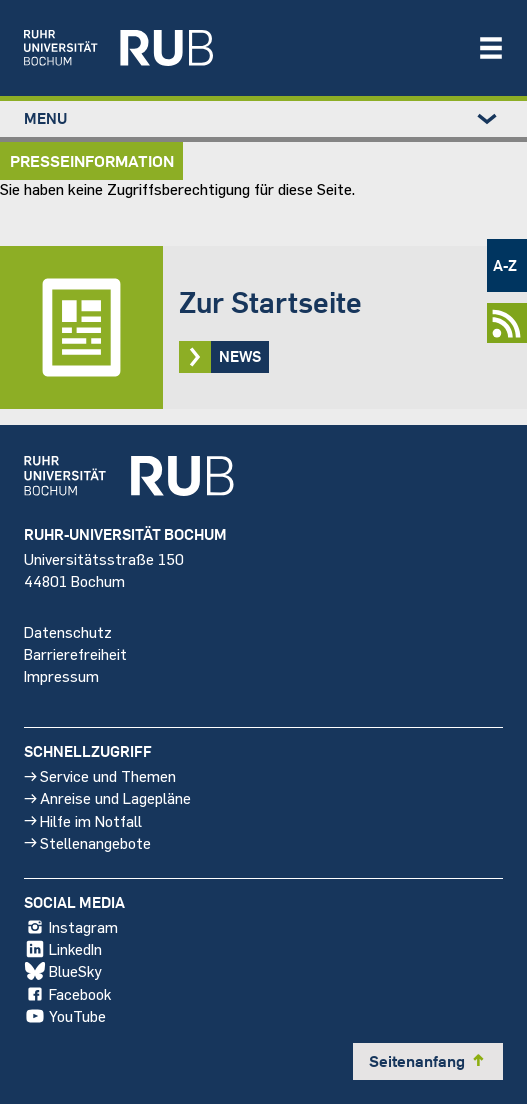 The image size is (527, 1104). Describe the element at coordinates (65, 1016) in the screenshot. I see `YouTube` at that location.